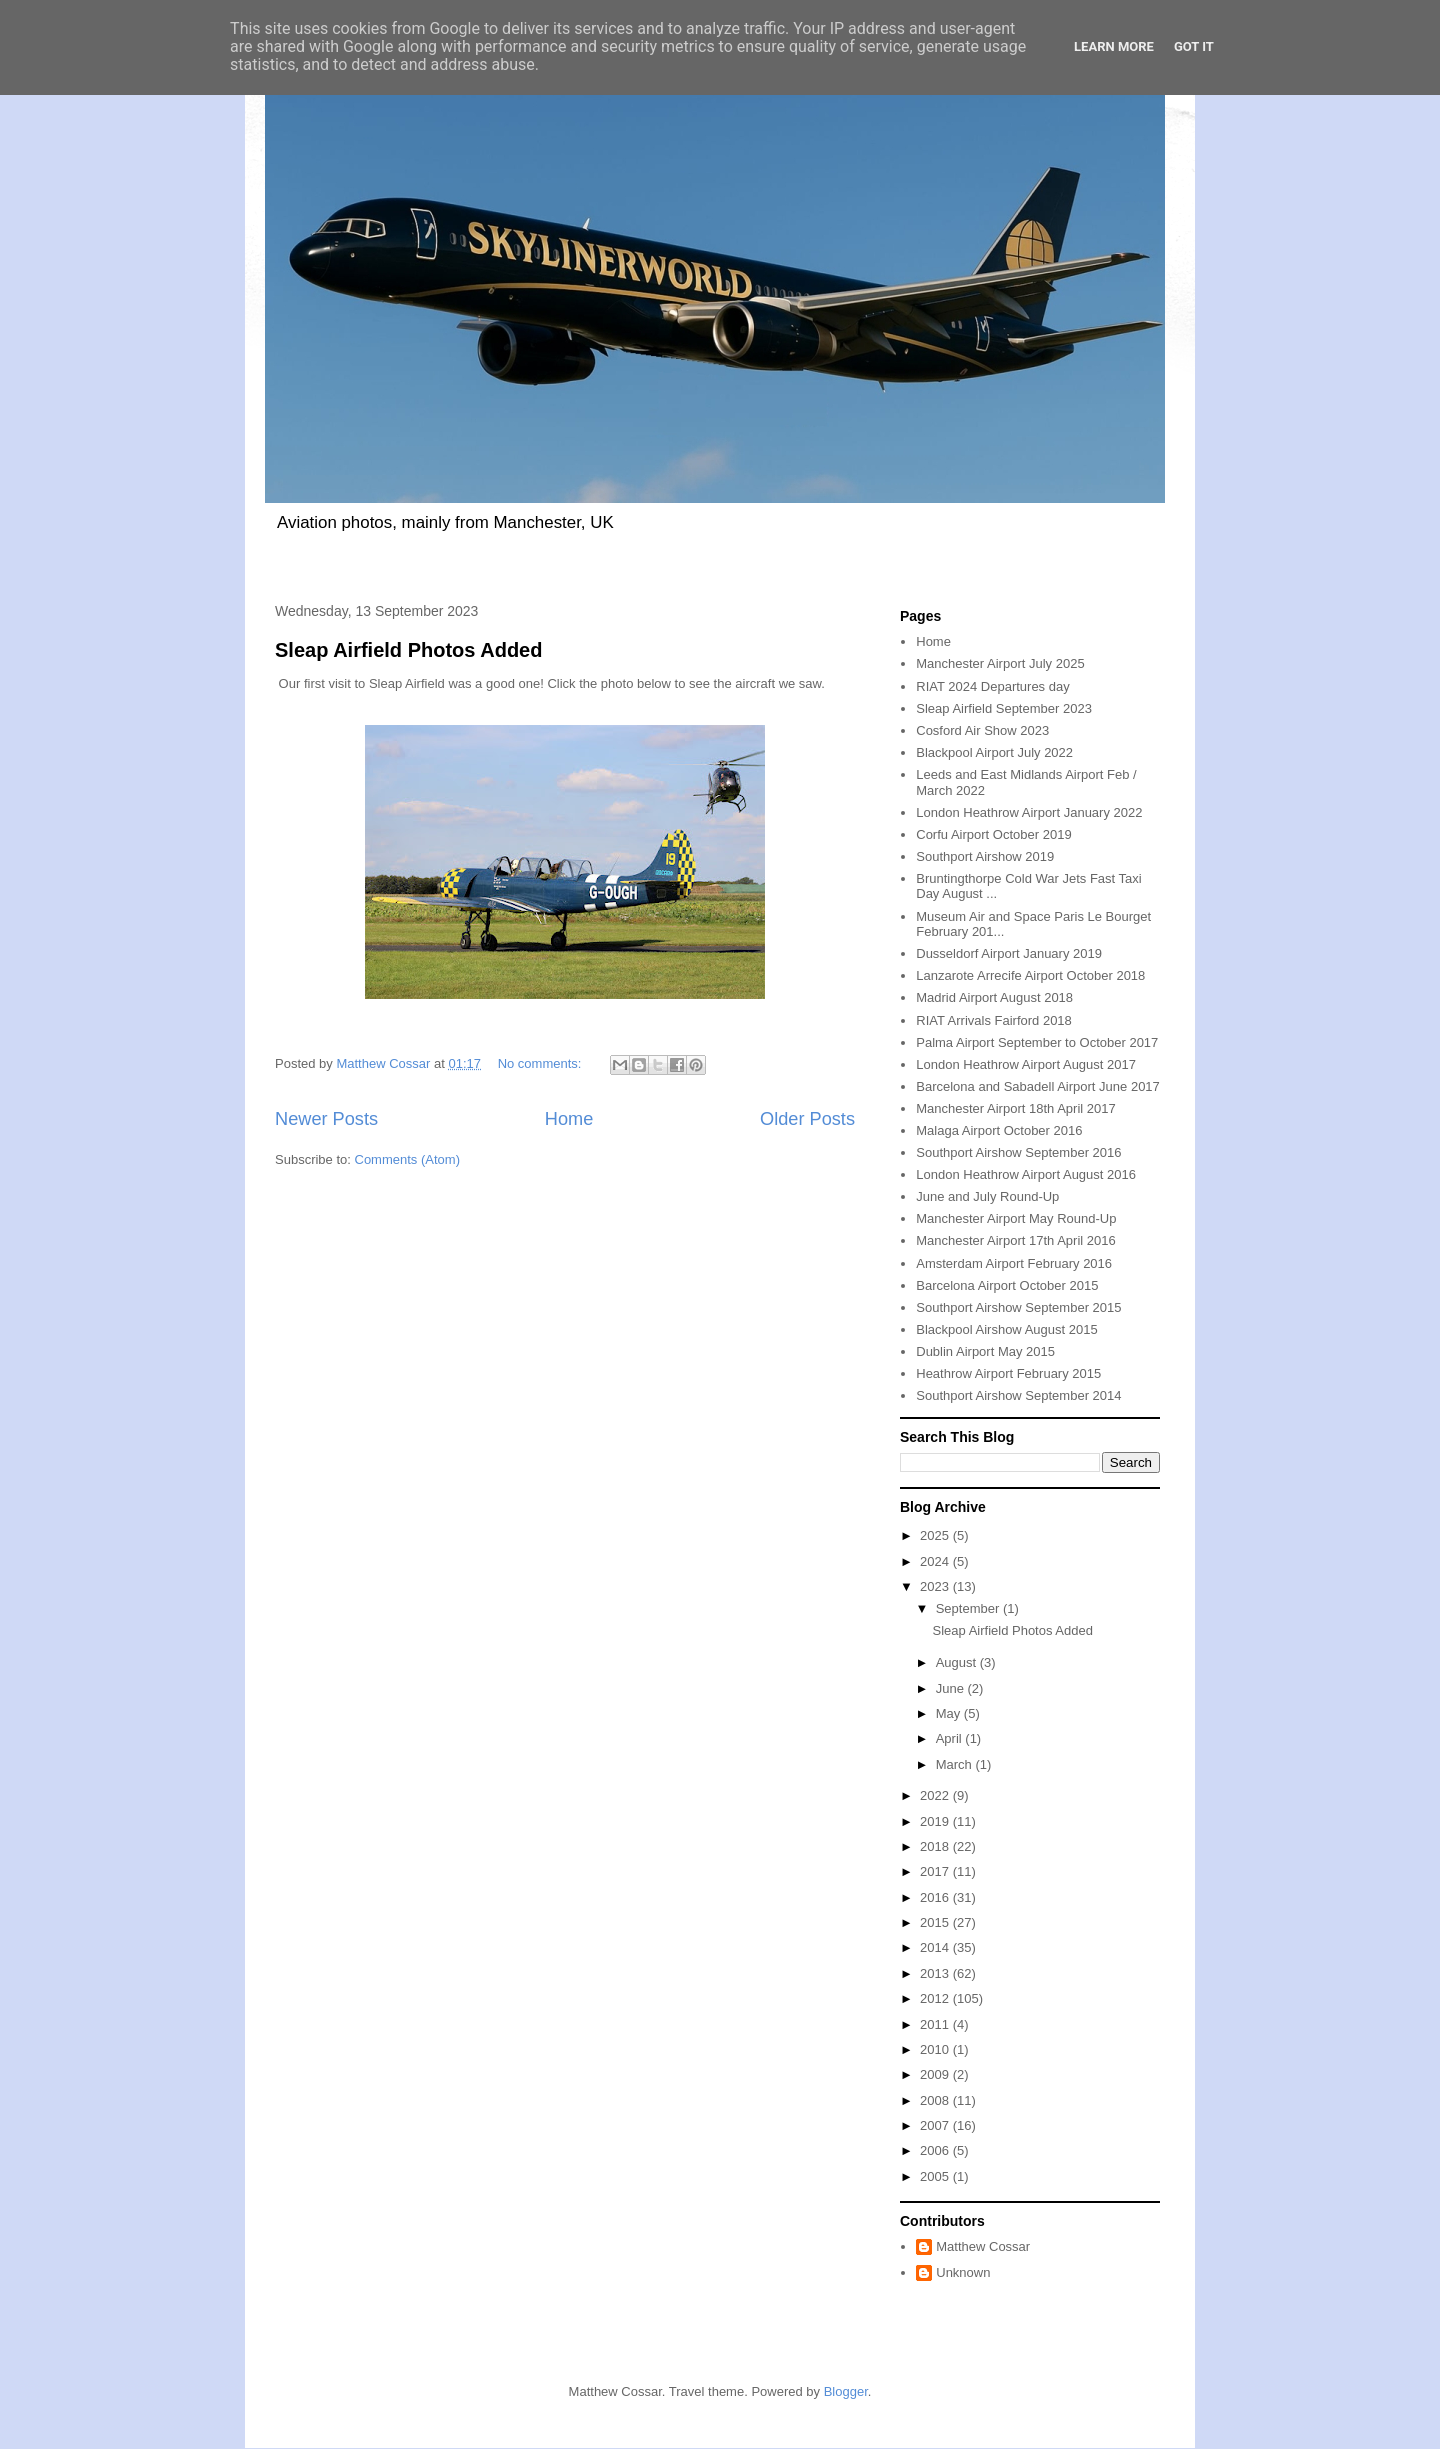  I want to click on RIAT Arrivals Fairford 2018, so click(994, 1020).